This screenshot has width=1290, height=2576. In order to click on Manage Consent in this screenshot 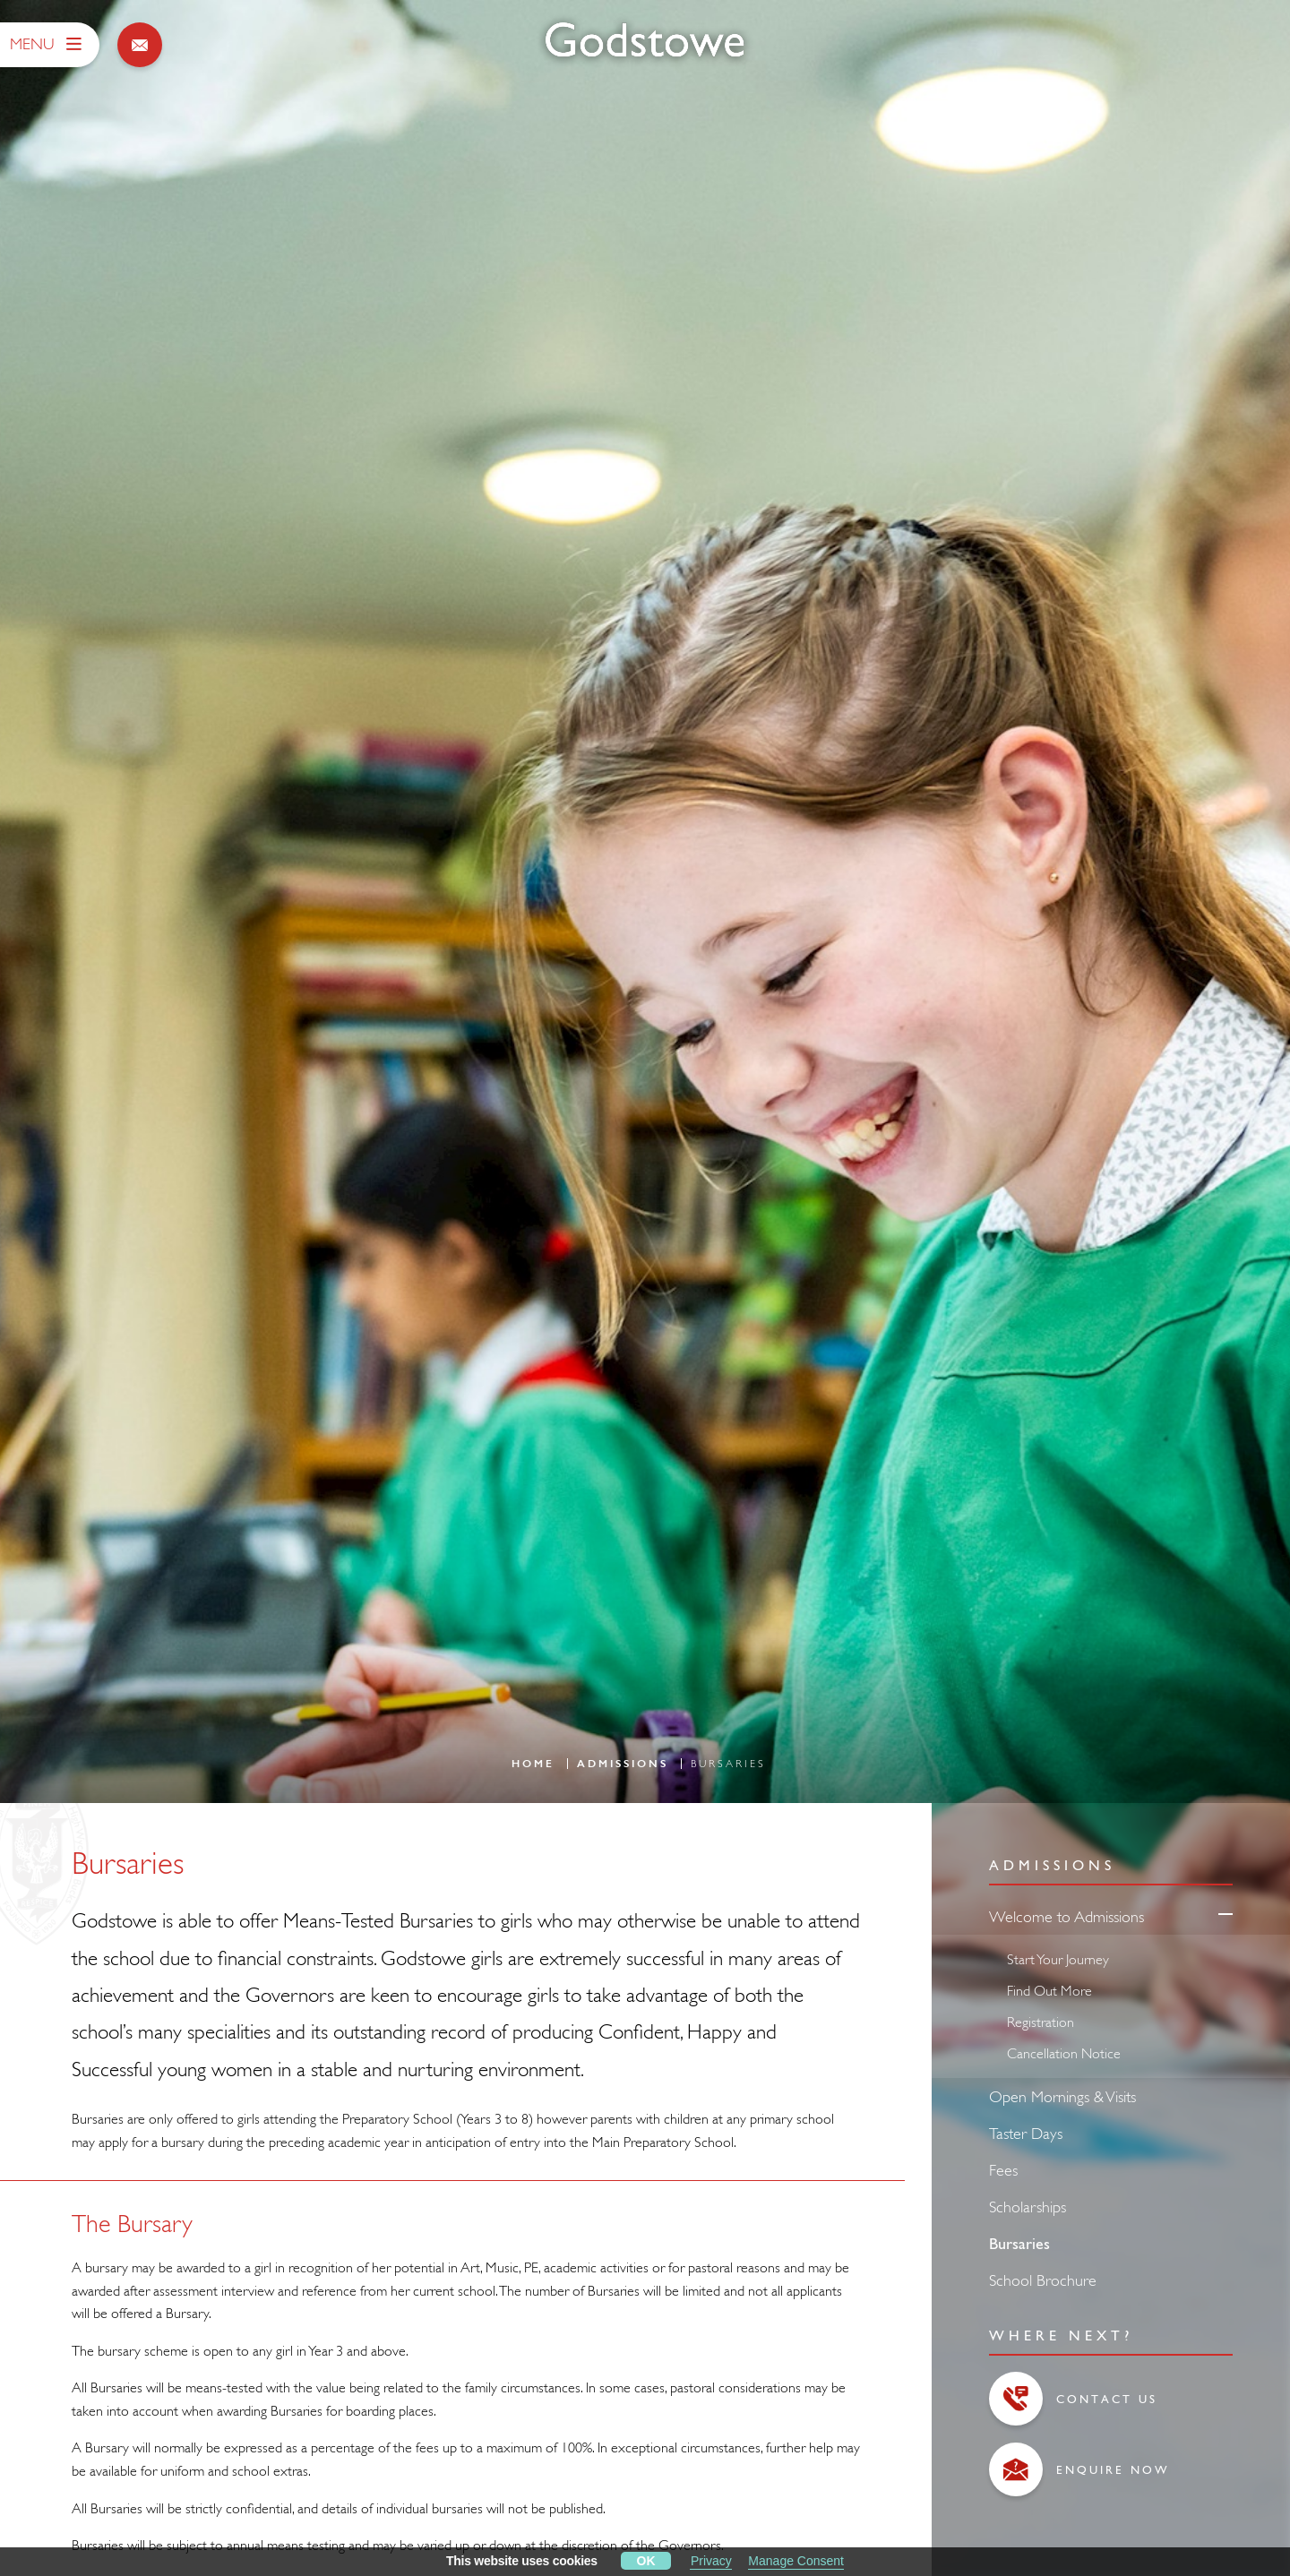, I will do `click(796, 2561)`.